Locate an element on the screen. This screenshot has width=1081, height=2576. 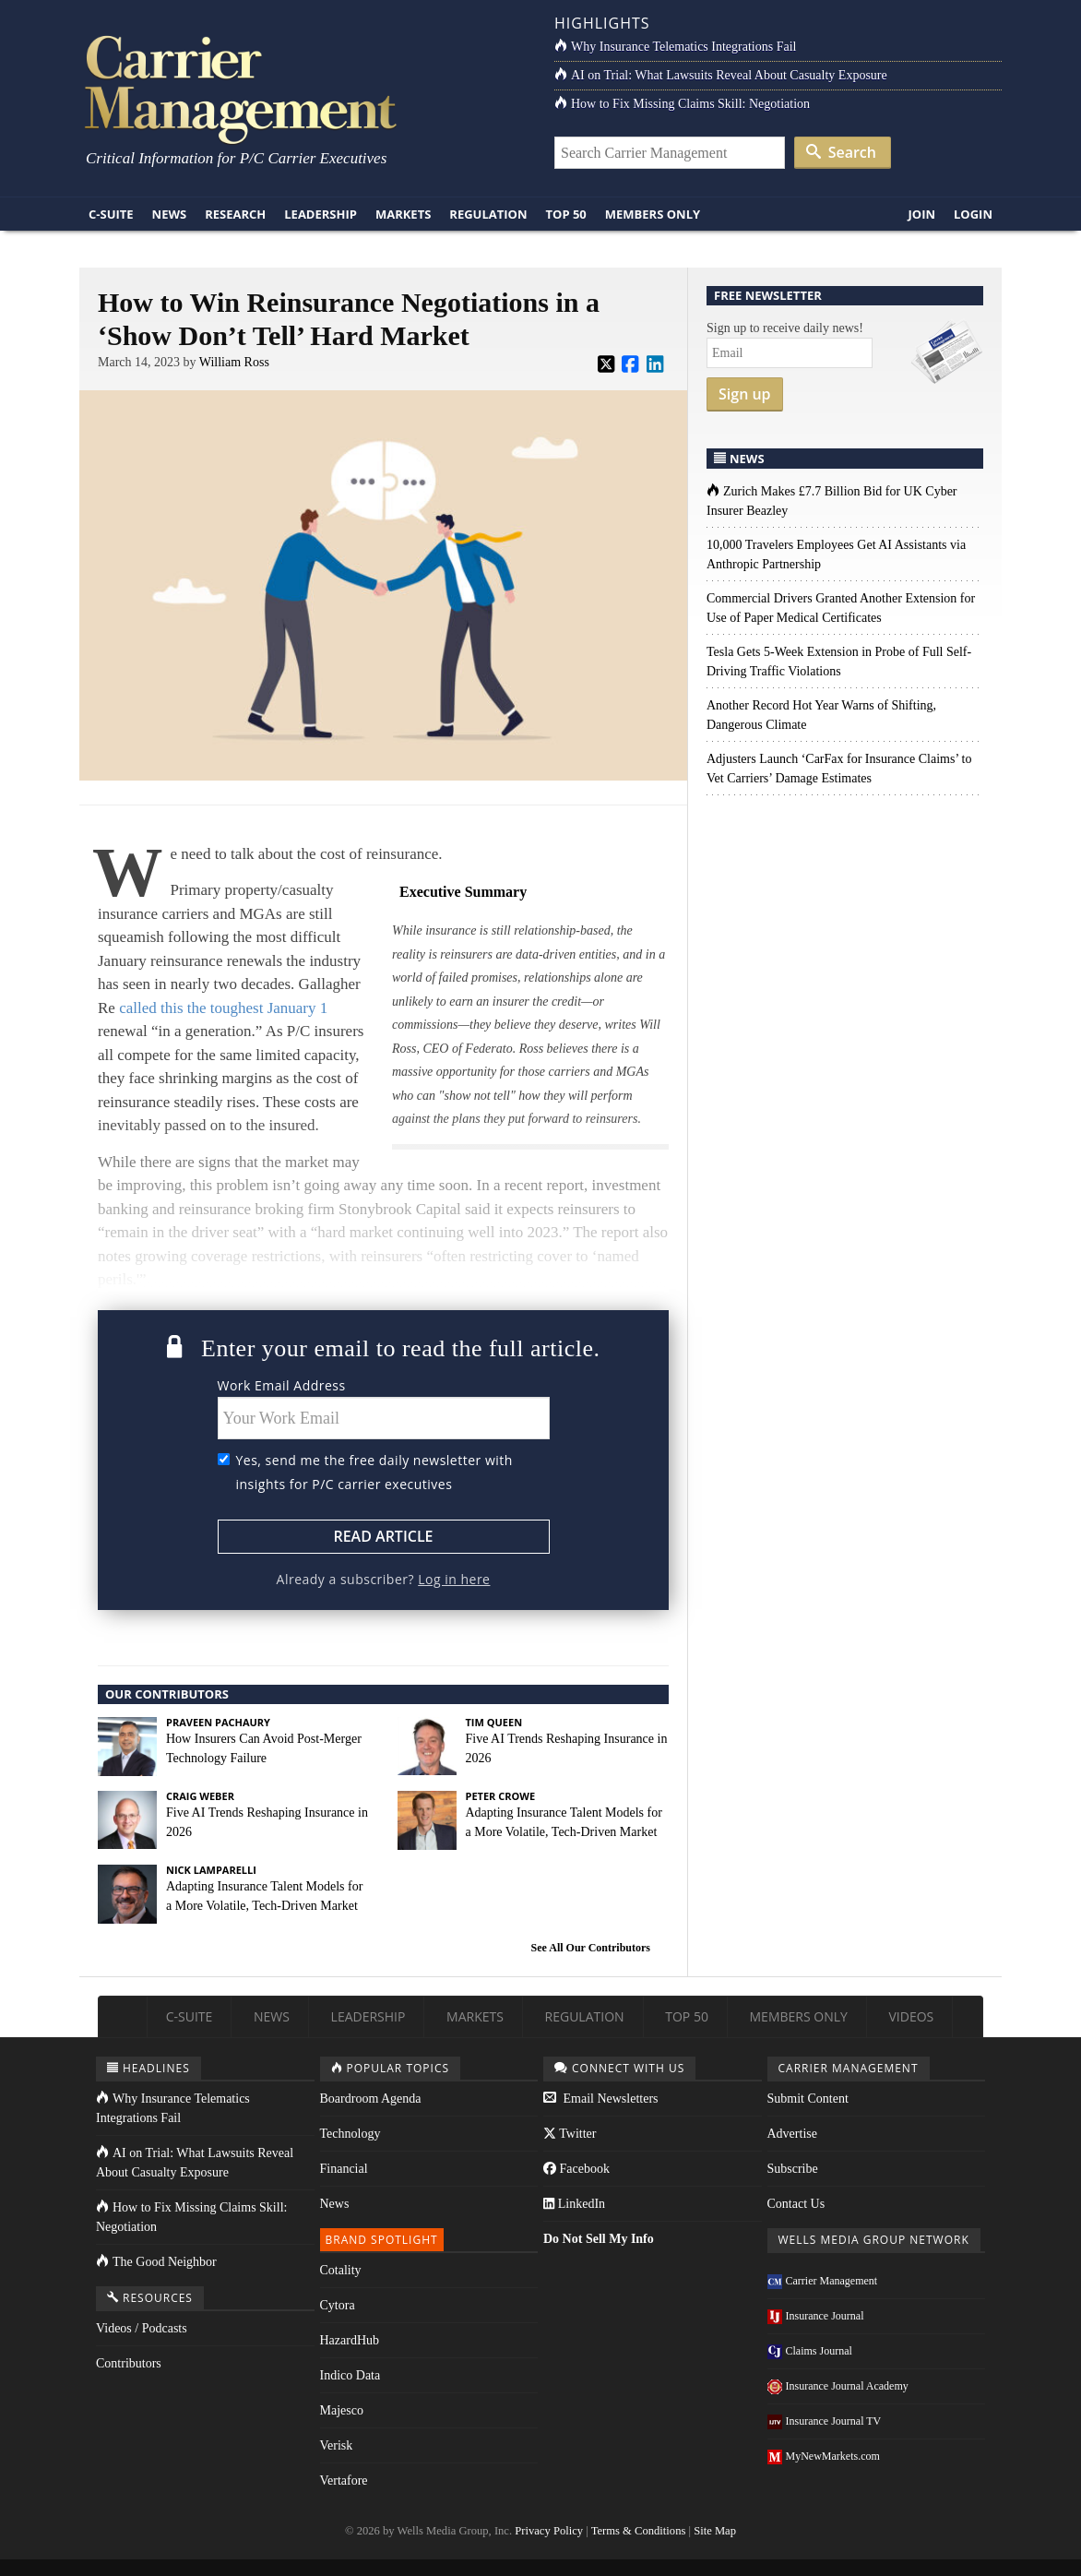
How to Fix Missing Claims Skill: Negotiation is located at coordinates (682, 104).